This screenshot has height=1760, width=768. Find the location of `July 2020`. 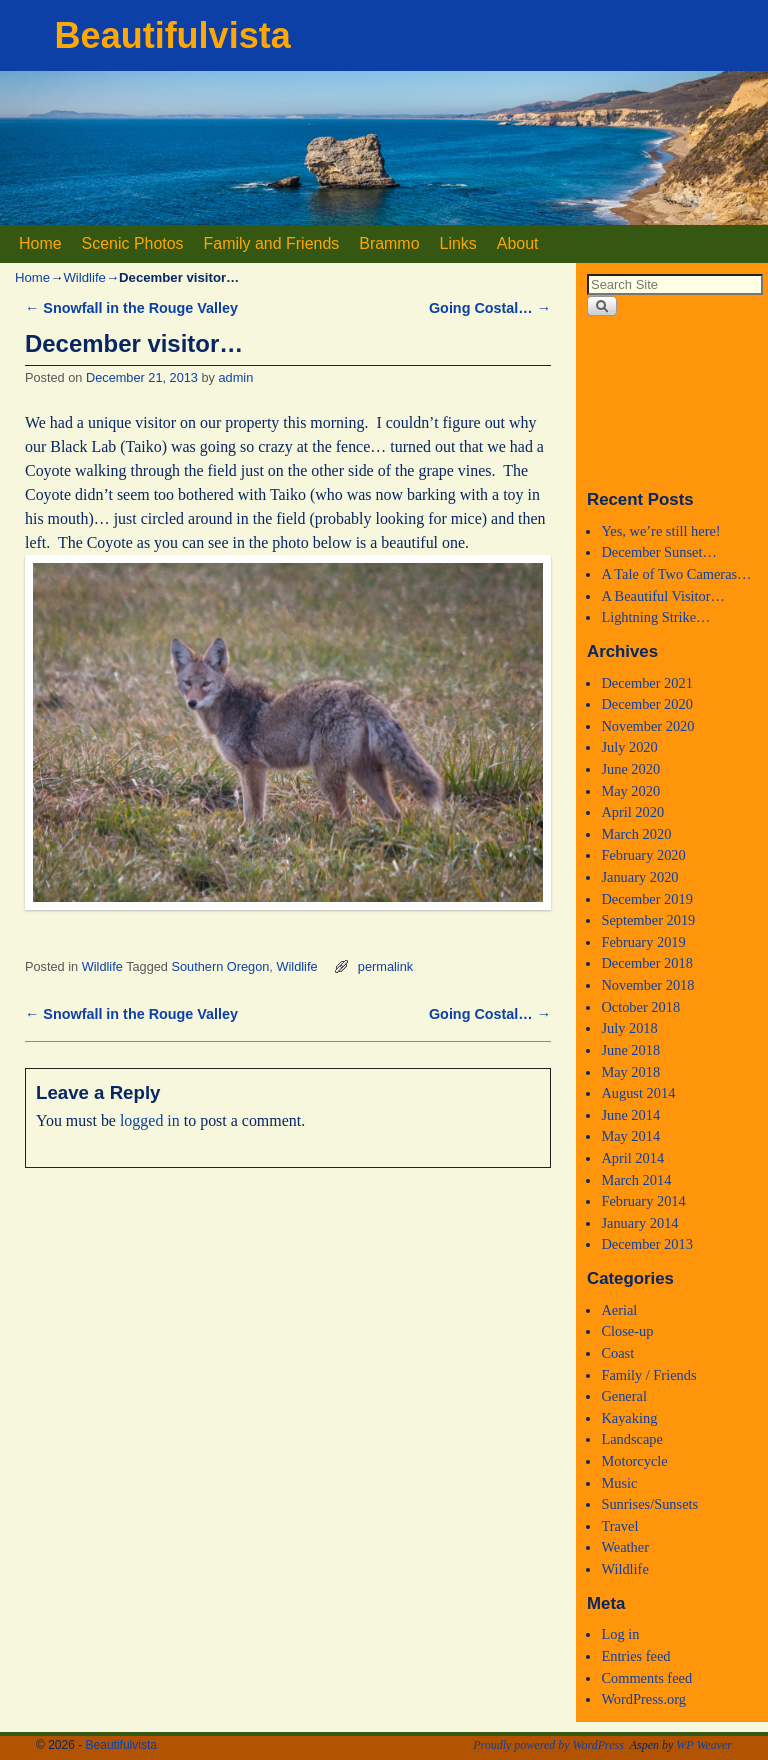

July 2020 is located at coordinates (629, 747).